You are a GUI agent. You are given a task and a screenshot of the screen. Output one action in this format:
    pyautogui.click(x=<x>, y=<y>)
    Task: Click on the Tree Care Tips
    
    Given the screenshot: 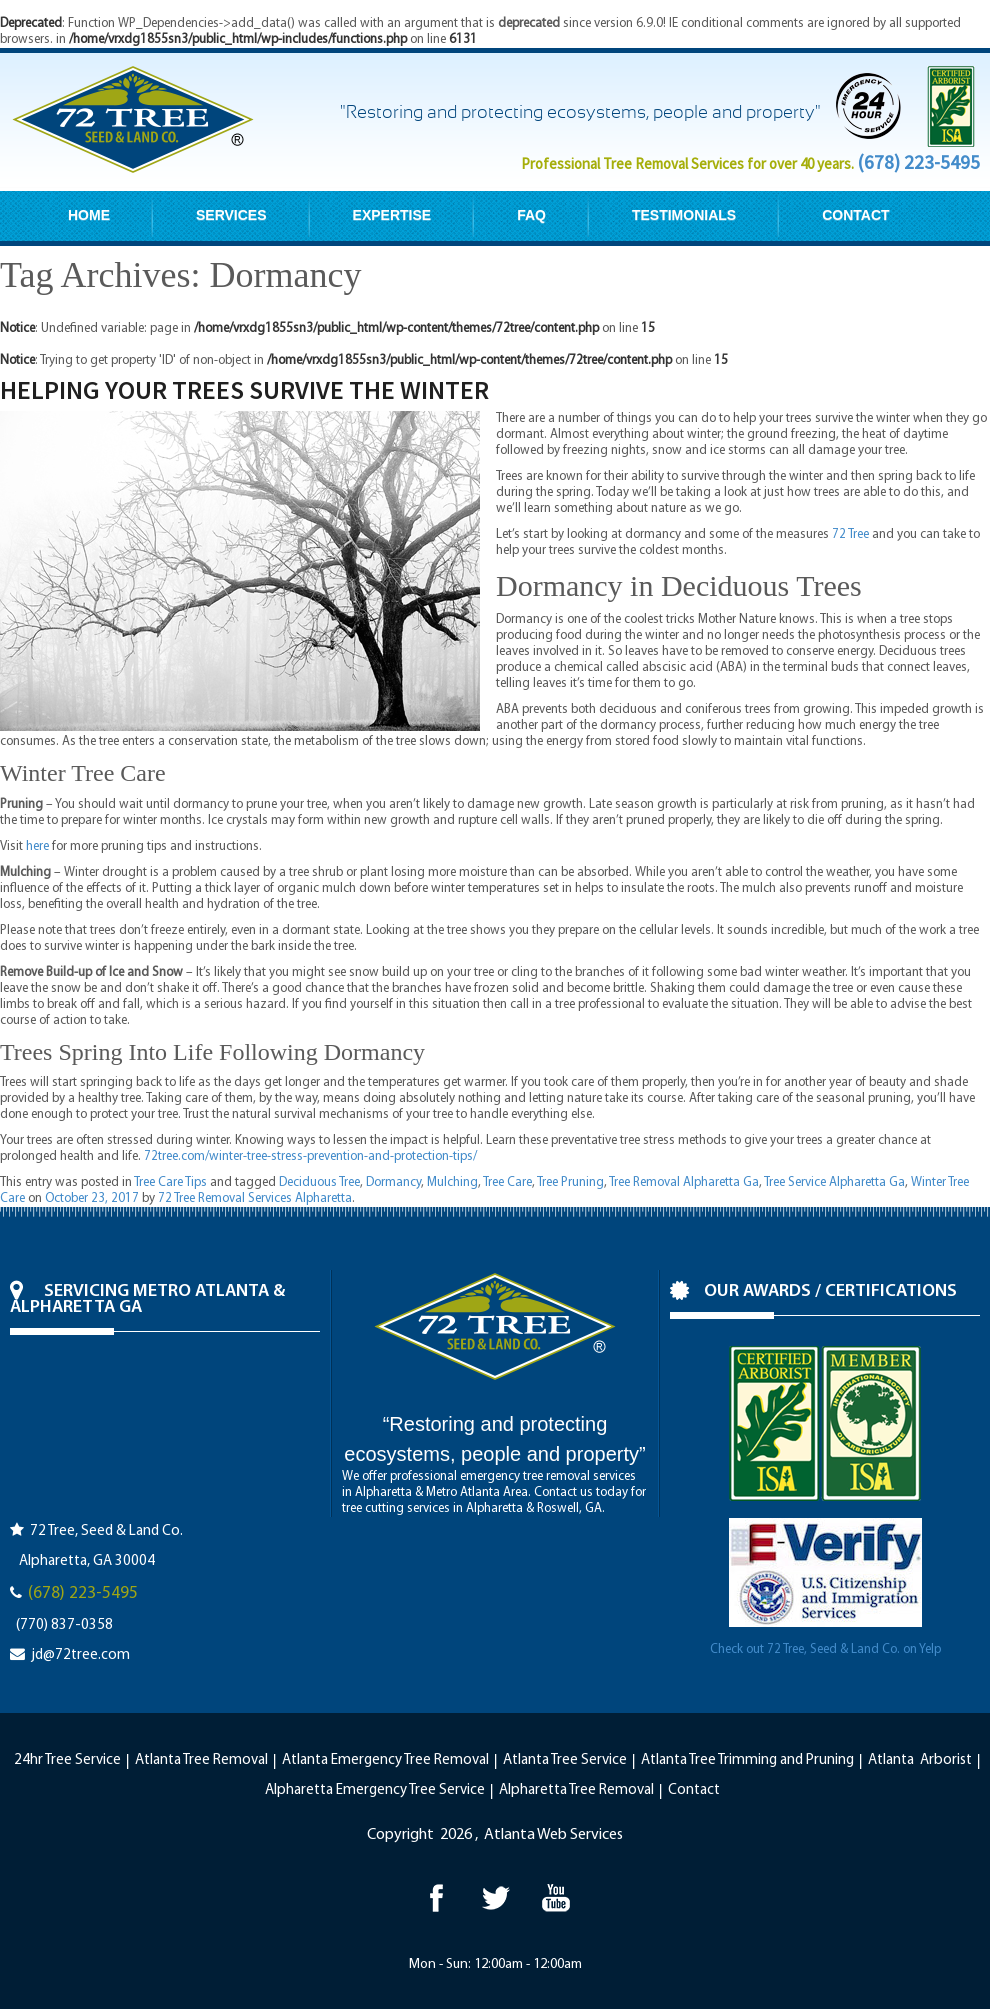 What is the action you would take?
    pyautogui.click(x=170, y=1182)
    